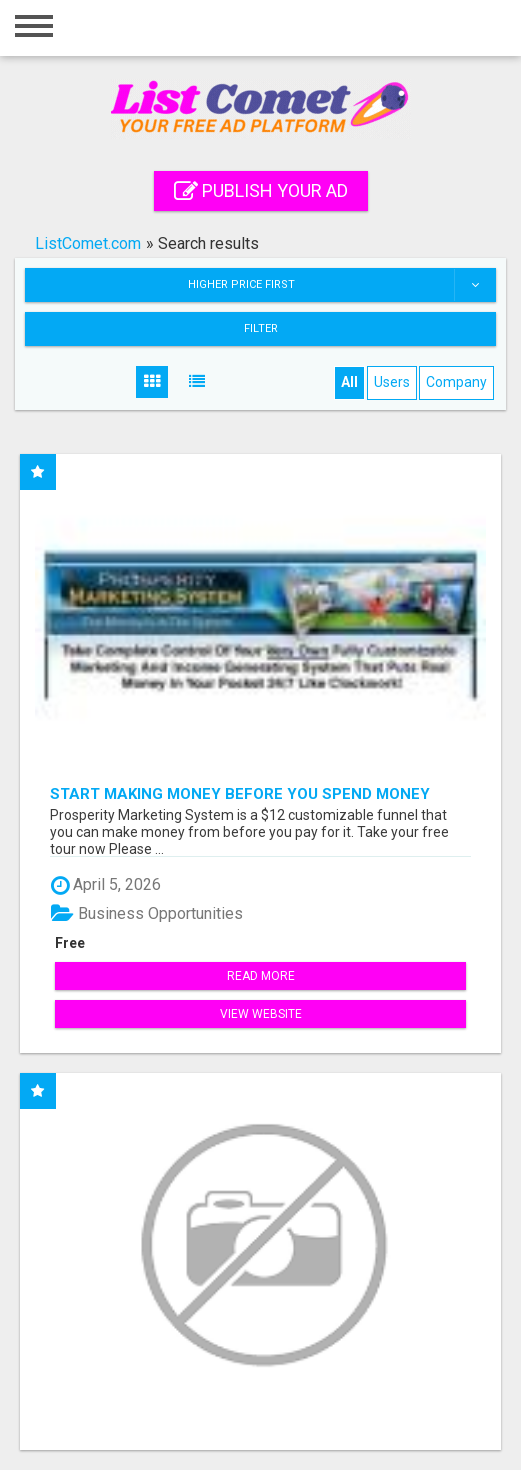 The width and height of the screenshot is (521, 1470). What do you see at coordinates (261, 976) in the screenshot?
I see `Read more` at bounding box center [261, 976].